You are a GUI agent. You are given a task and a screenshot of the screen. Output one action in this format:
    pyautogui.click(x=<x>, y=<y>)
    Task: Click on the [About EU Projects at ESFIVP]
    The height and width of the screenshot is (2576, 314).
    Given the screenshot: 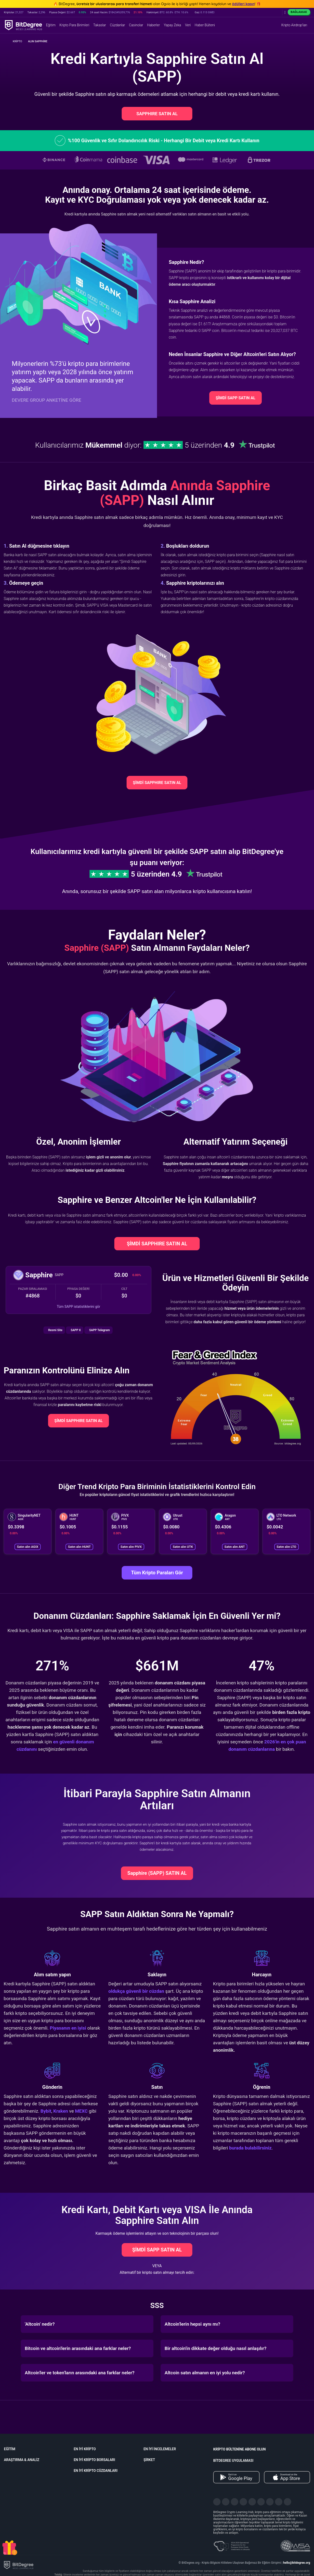 What is the action you would take?
    pyautogui.click(x=231, y=2544)
    